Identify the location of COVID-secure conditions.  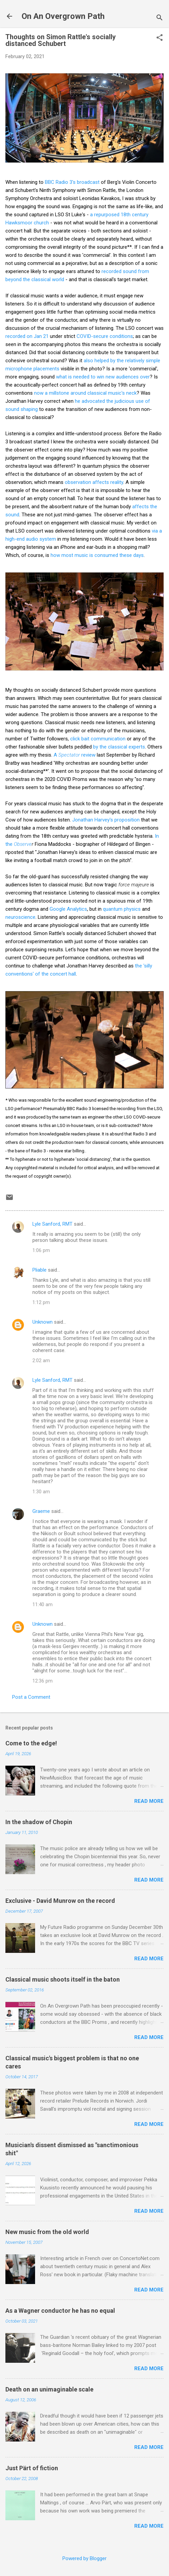
(105, 336).